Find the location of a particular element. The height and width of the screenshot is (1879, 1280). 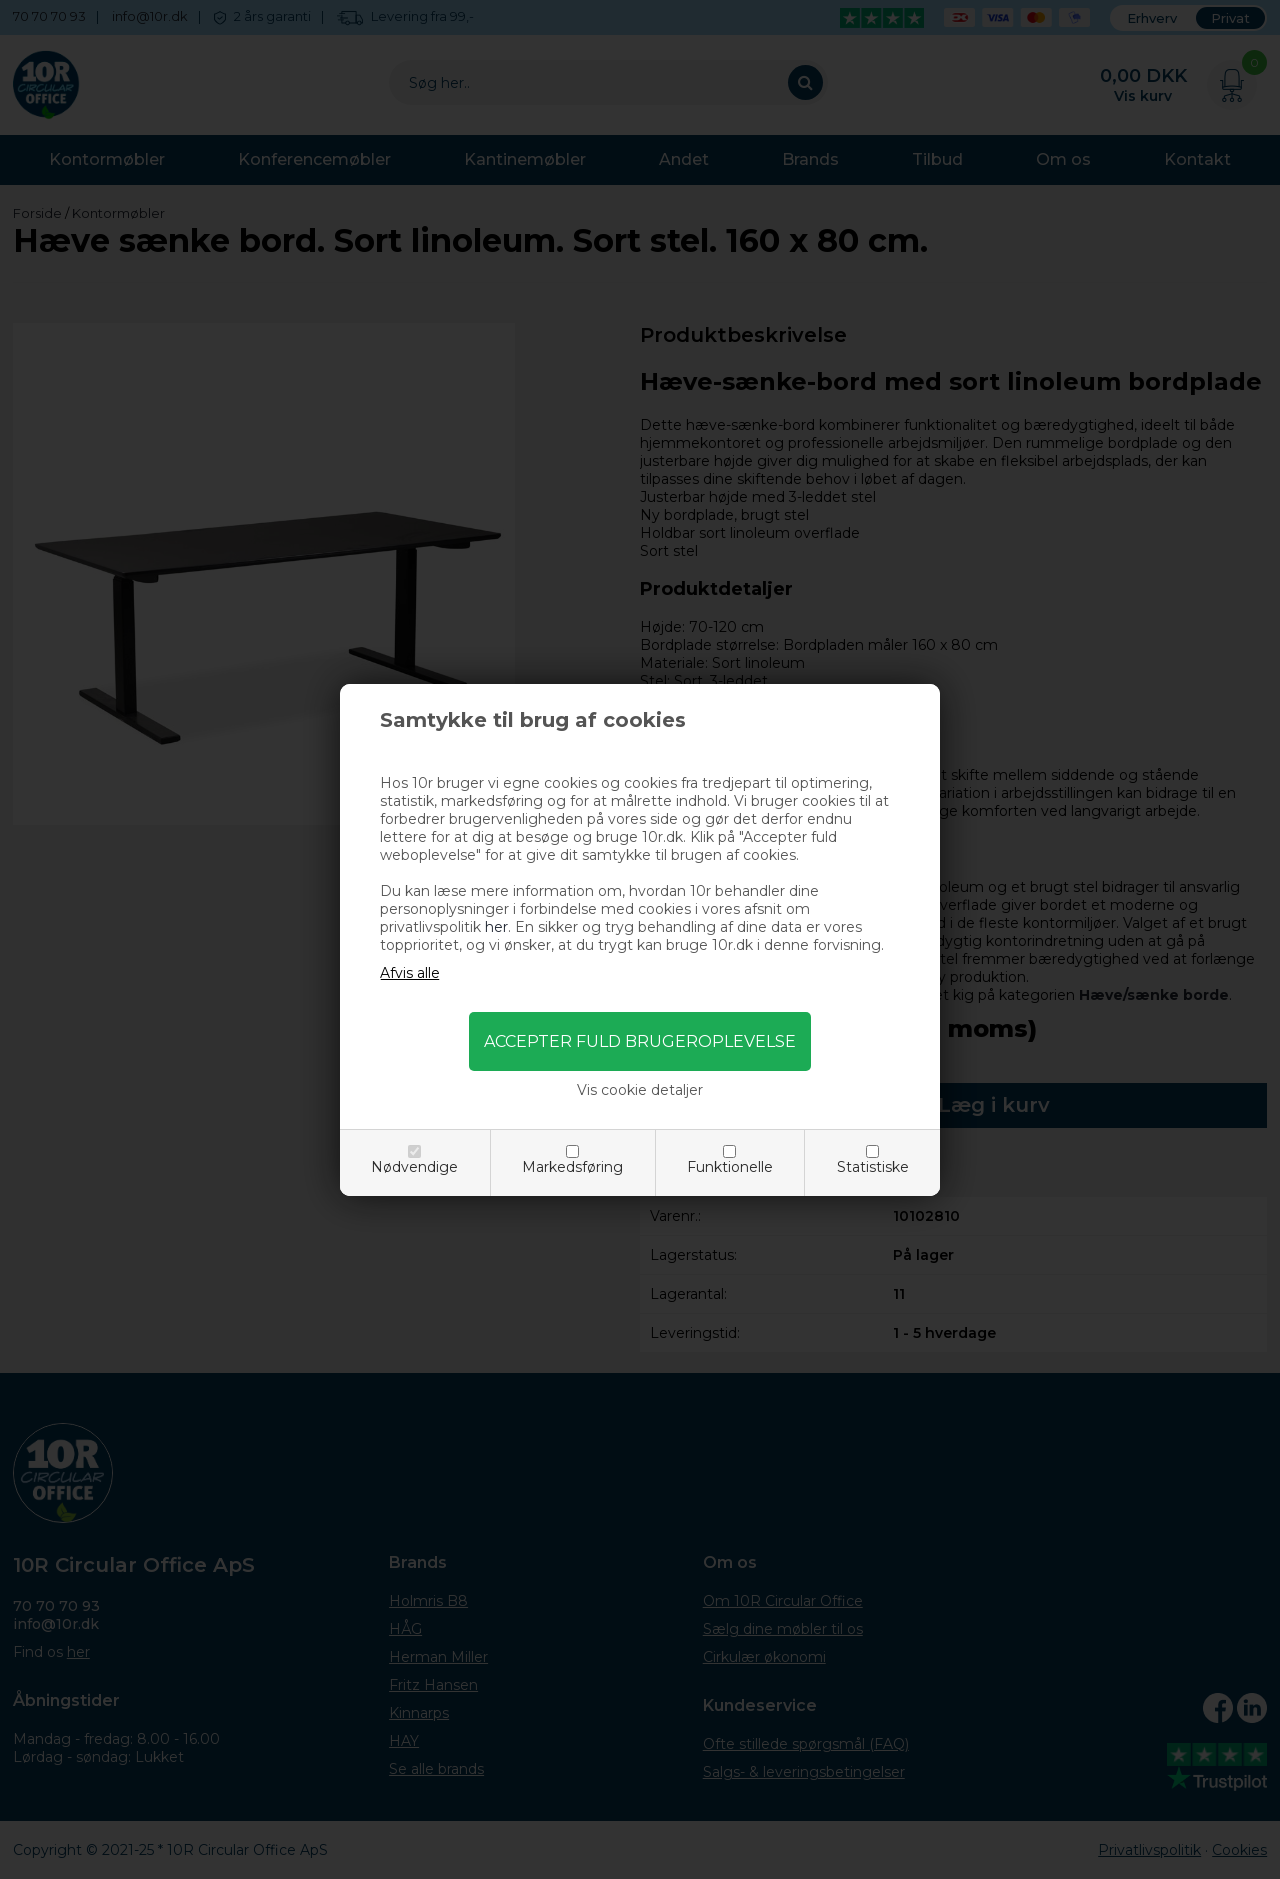

Nødvendige is located at coordinates (414, 1167).